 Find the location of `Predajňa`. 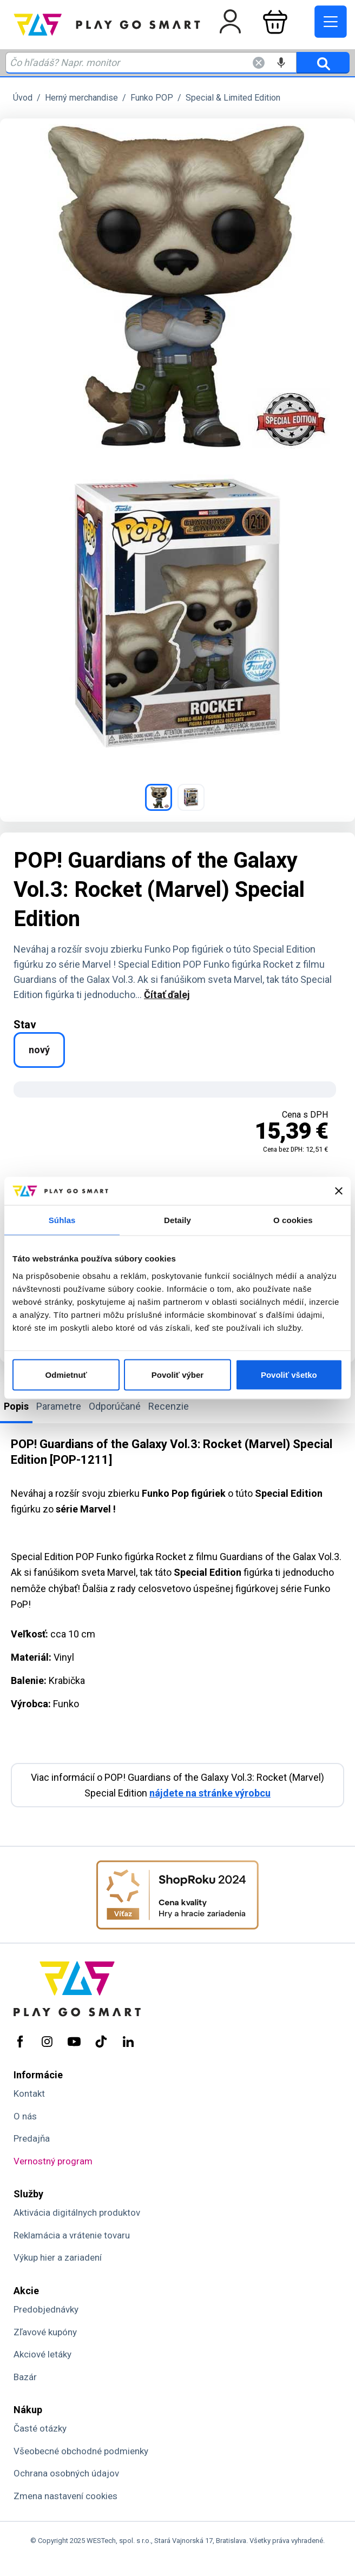

Predajňa is located at coordinates (32, 2138).